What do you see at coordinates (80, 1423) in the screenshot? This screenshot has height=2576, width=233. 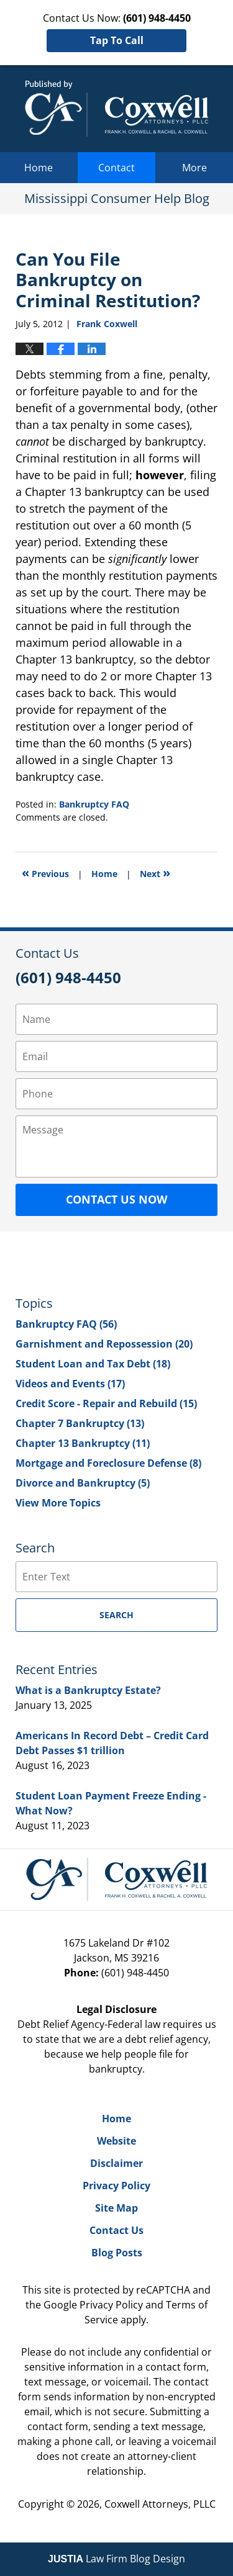 I see `Chapter 7 Bankruptcy` at bounding box center [80, 1423].